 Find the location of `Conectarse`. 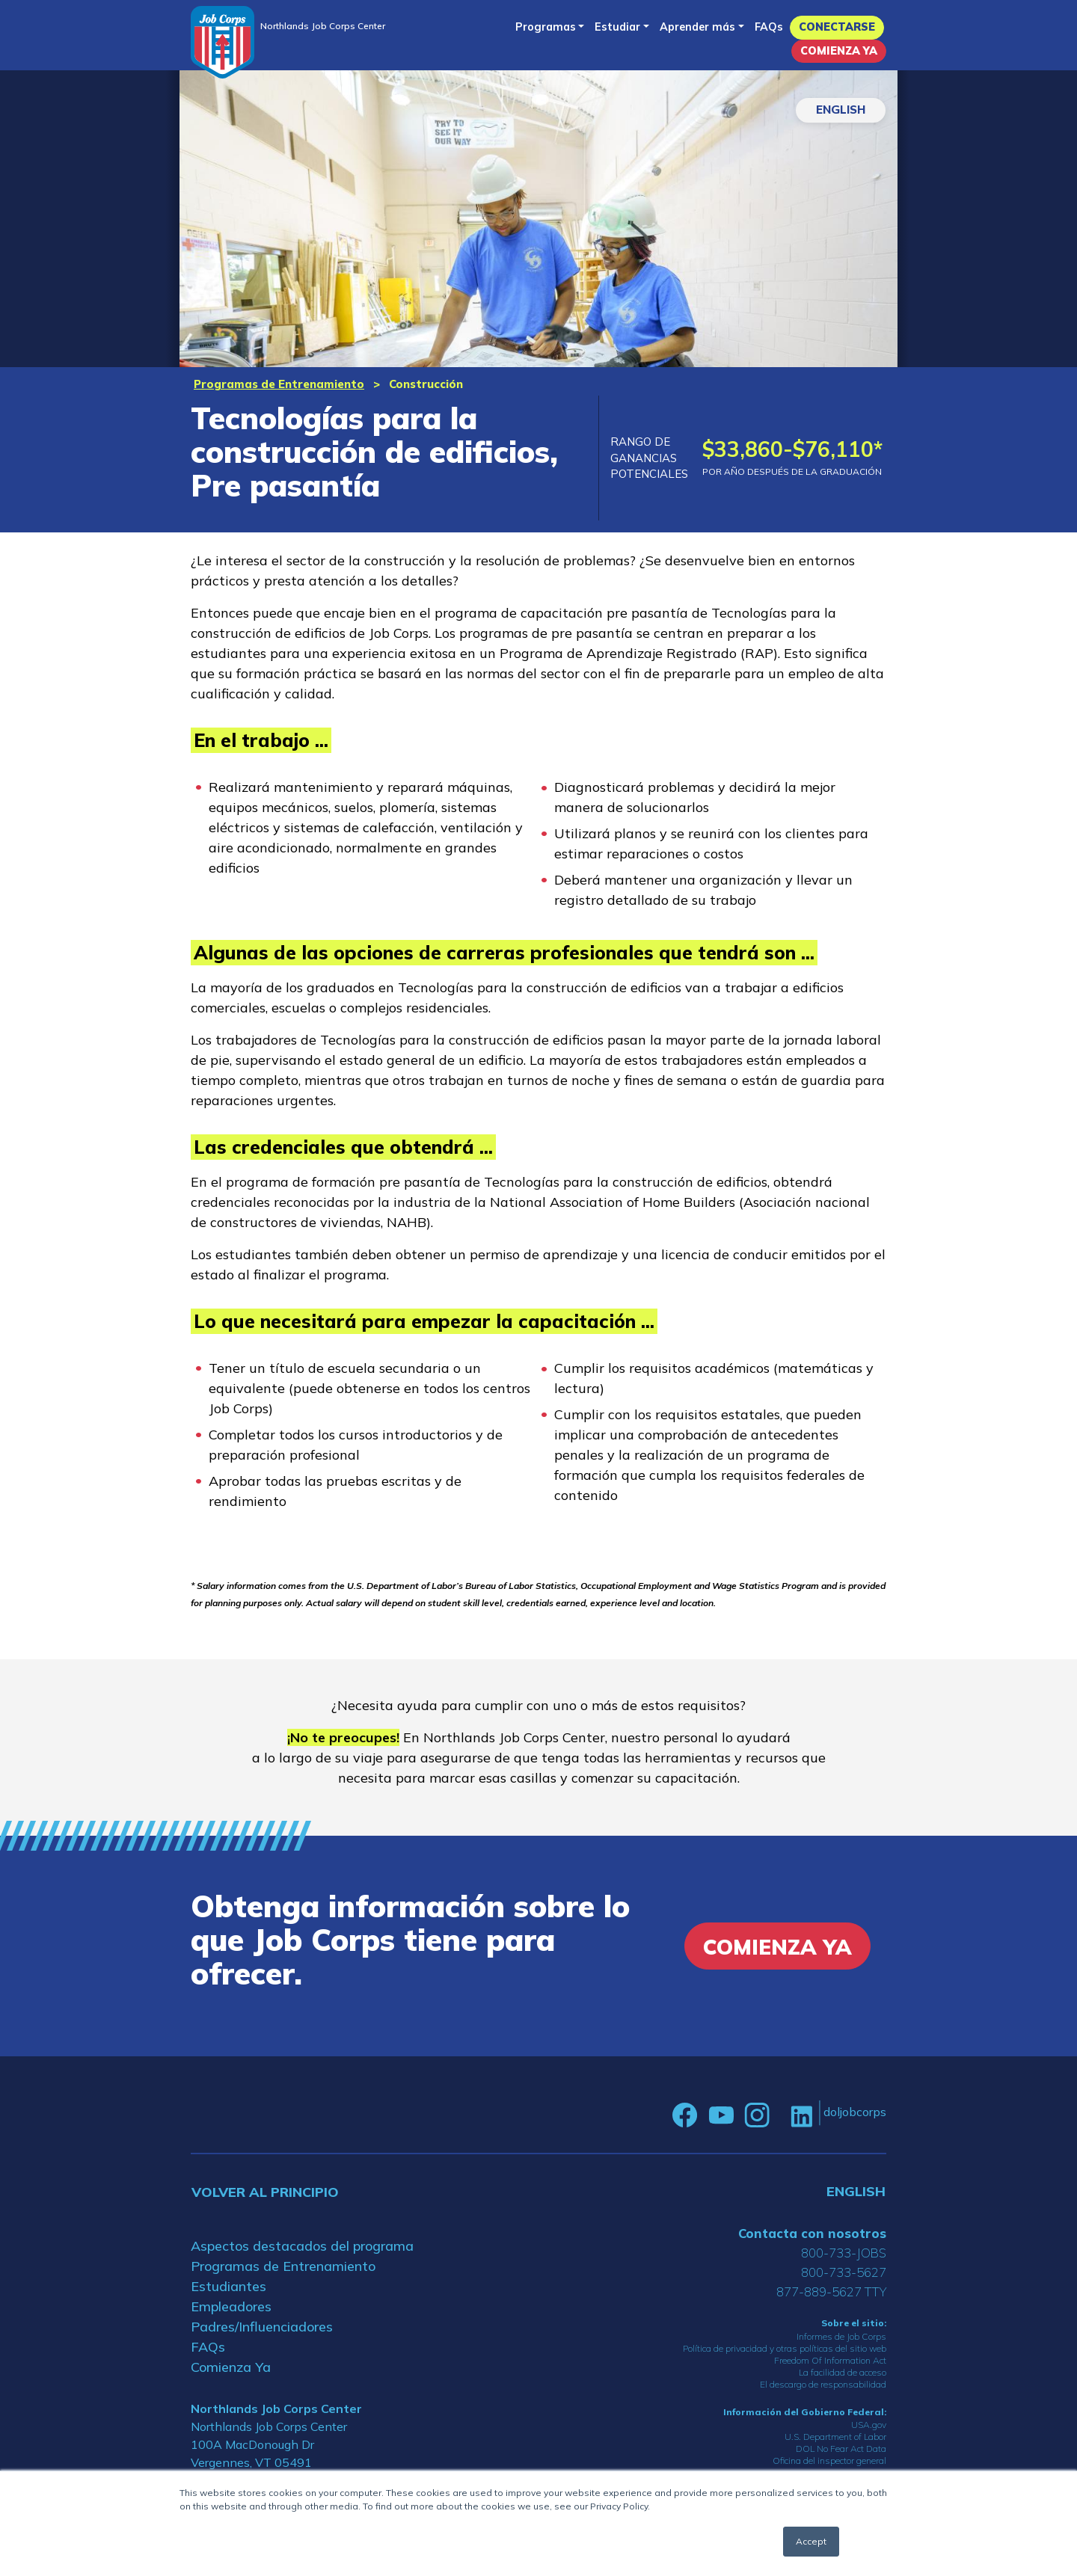

Conectarse is located at coordinates (837, 27).